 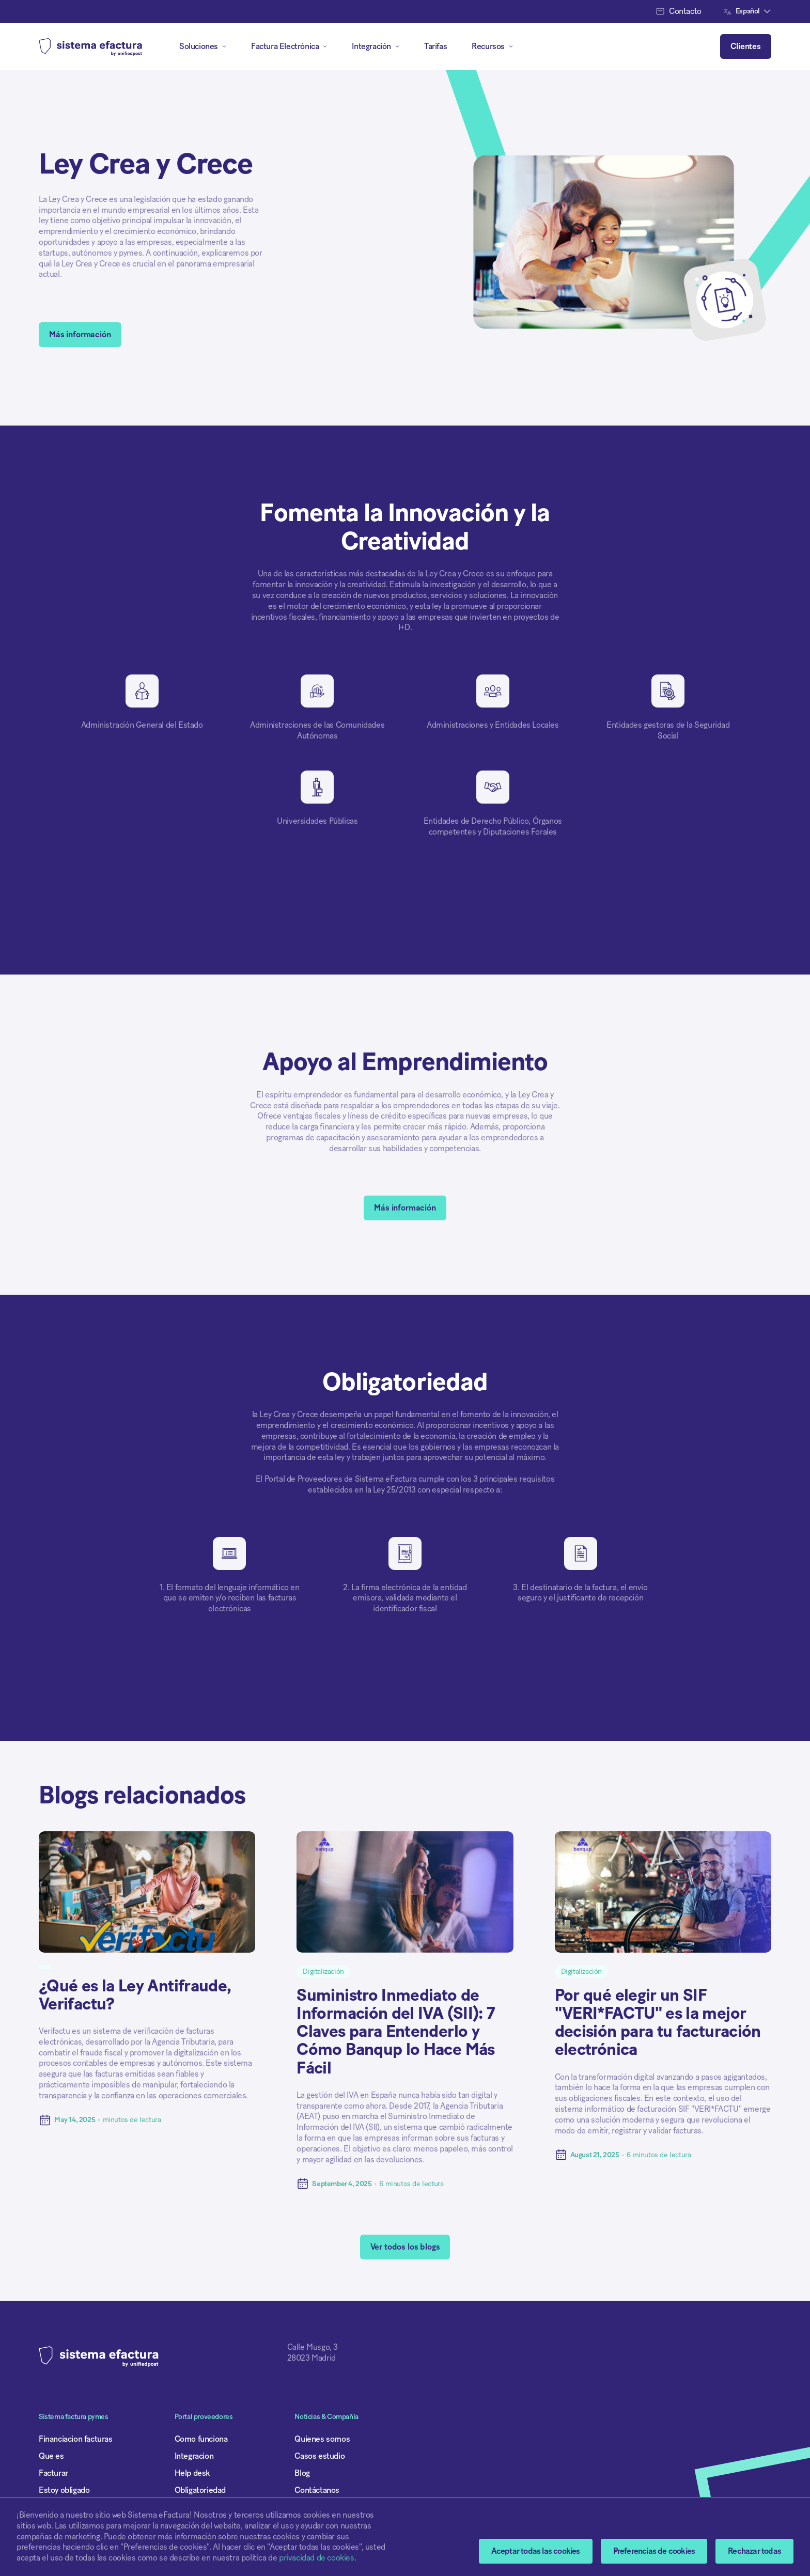 I want to click on Casos estudio, so click(x=319, y=2456).